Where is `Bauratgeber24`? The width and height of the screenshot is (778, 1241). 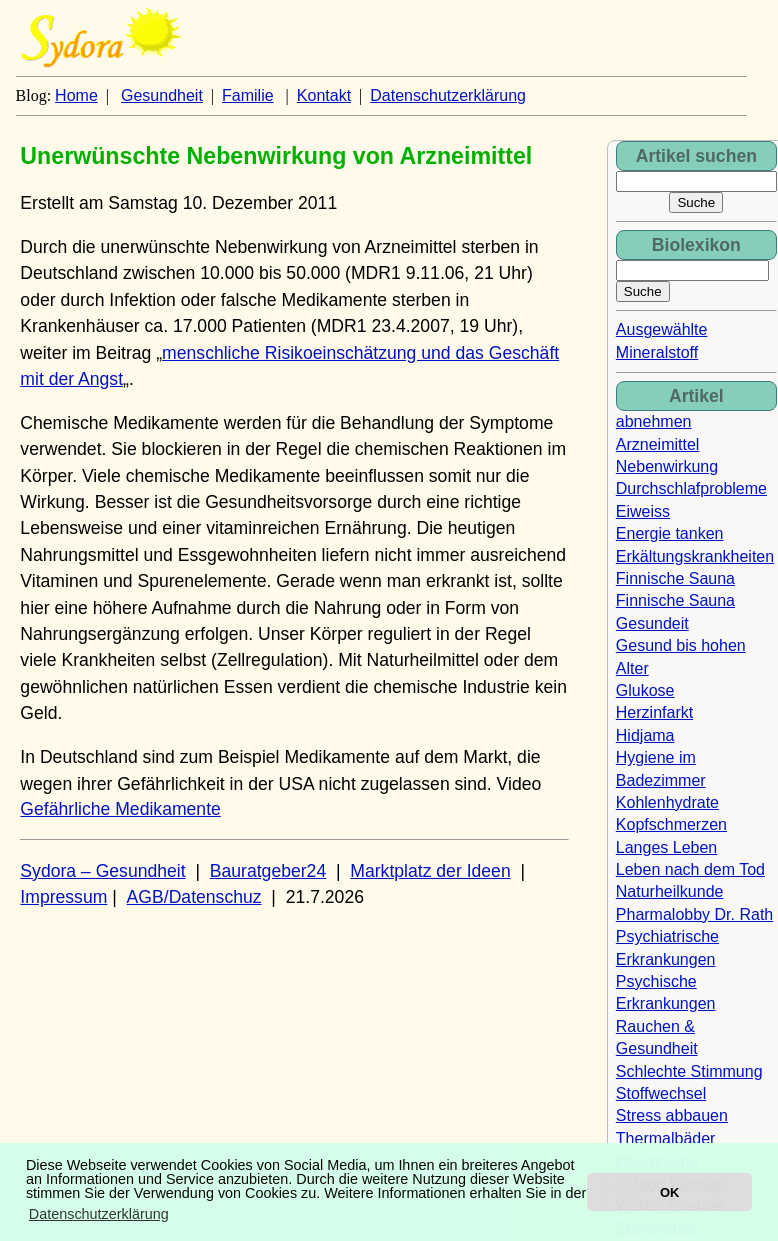
Bauratgeber24 is located at coordinates (268, 871).